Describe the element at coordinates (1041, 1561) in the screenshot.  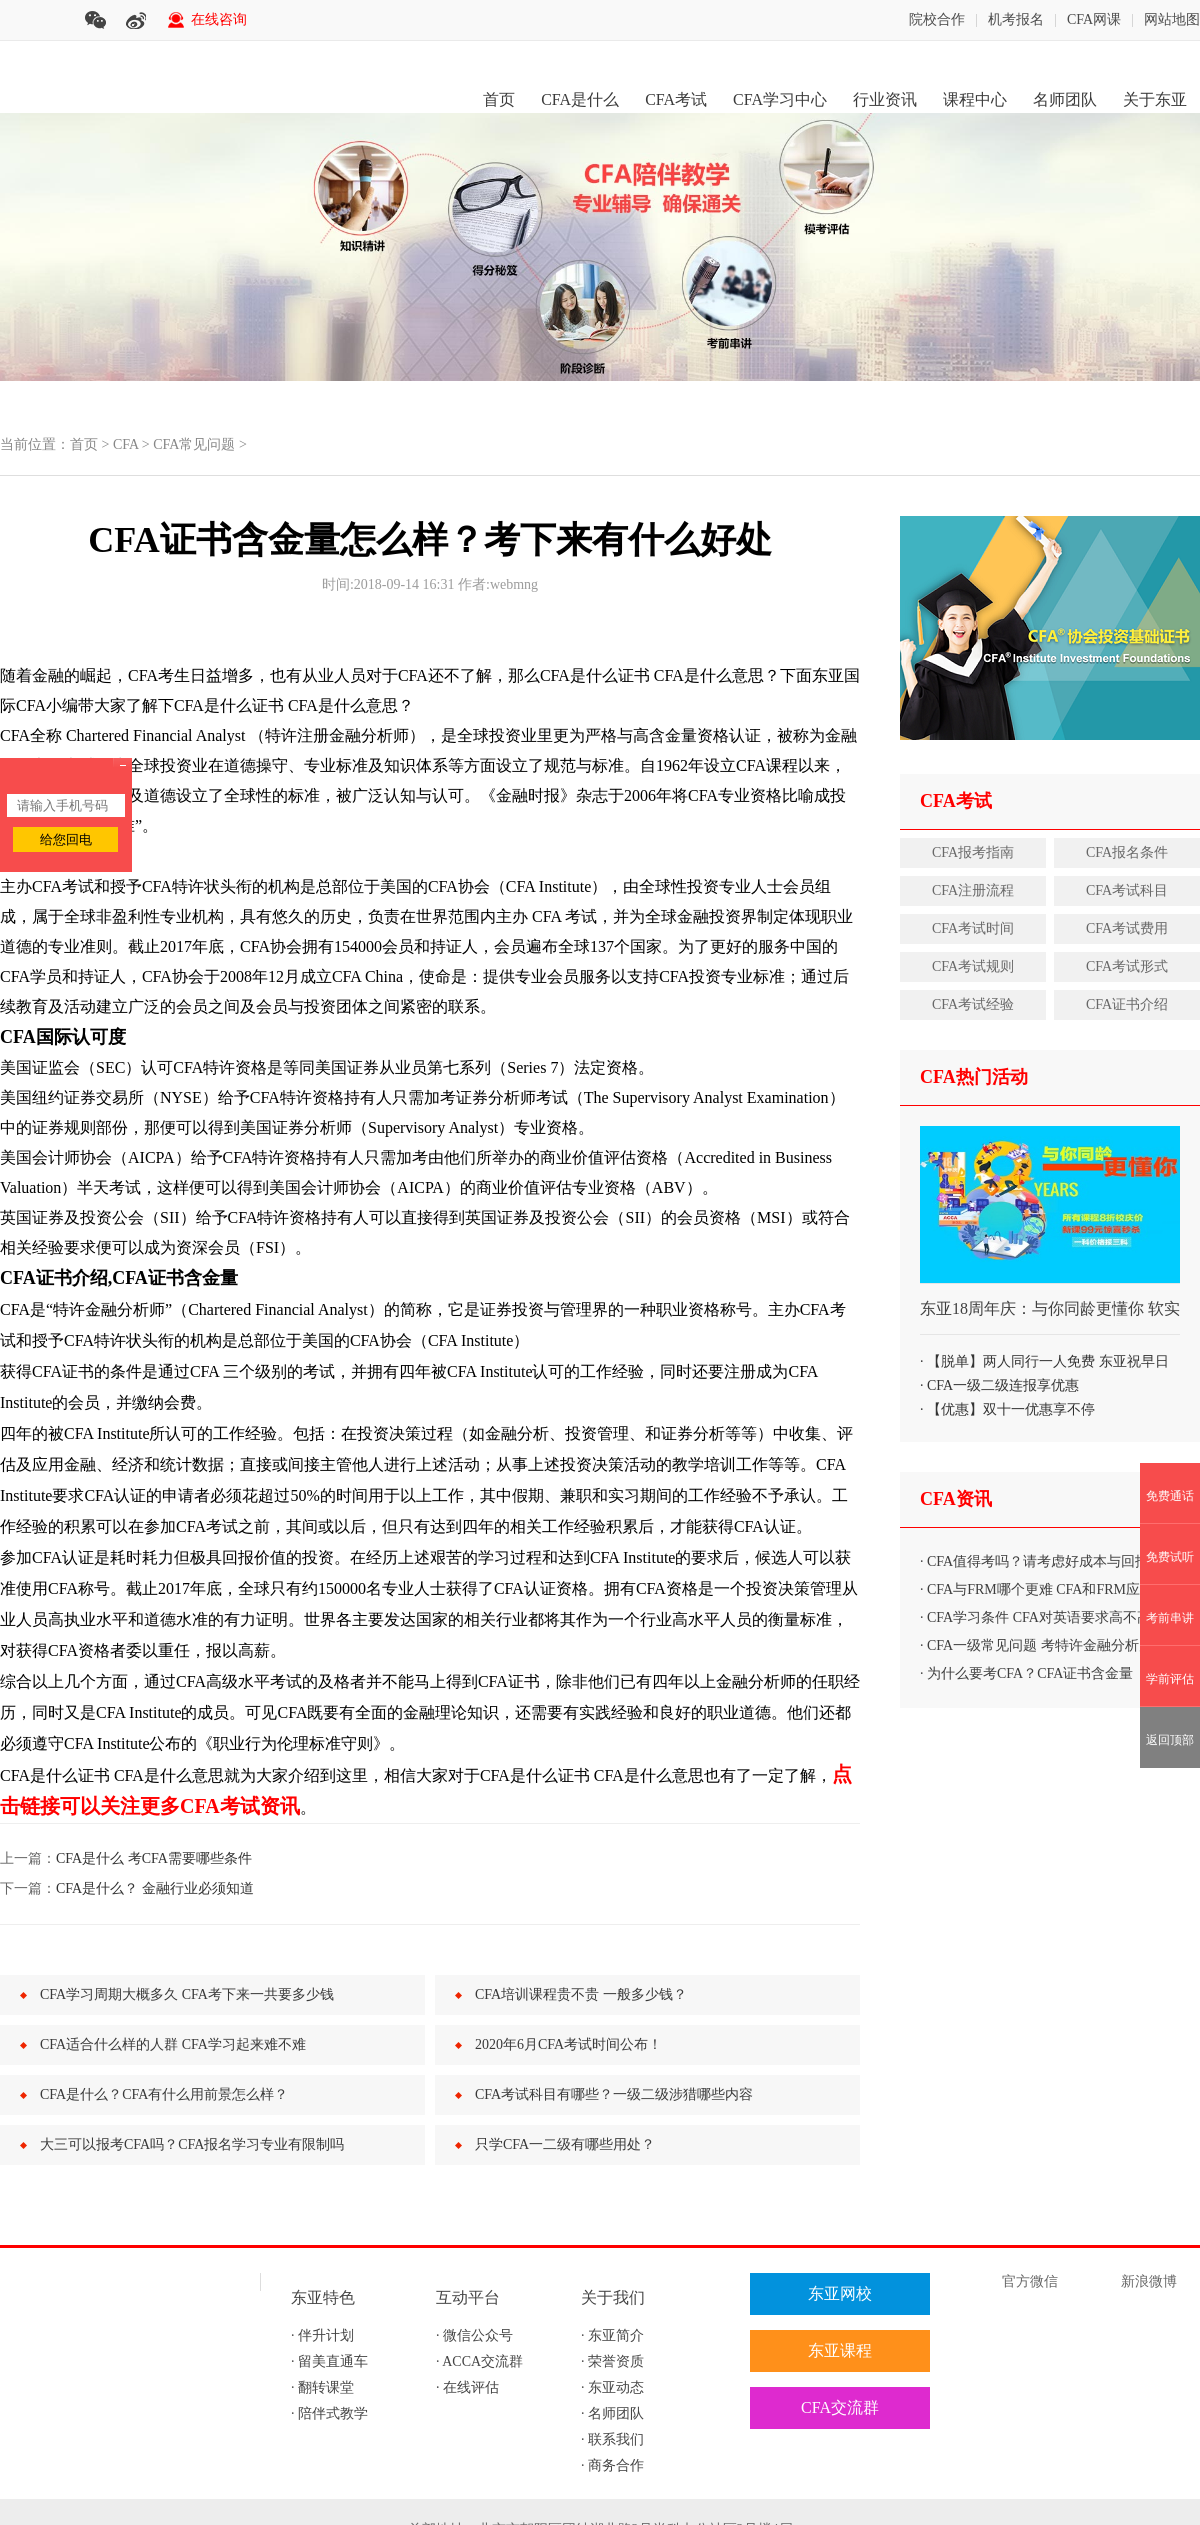
I see `· CFA值得考吗？请考虑好成本与回报比` at that location.